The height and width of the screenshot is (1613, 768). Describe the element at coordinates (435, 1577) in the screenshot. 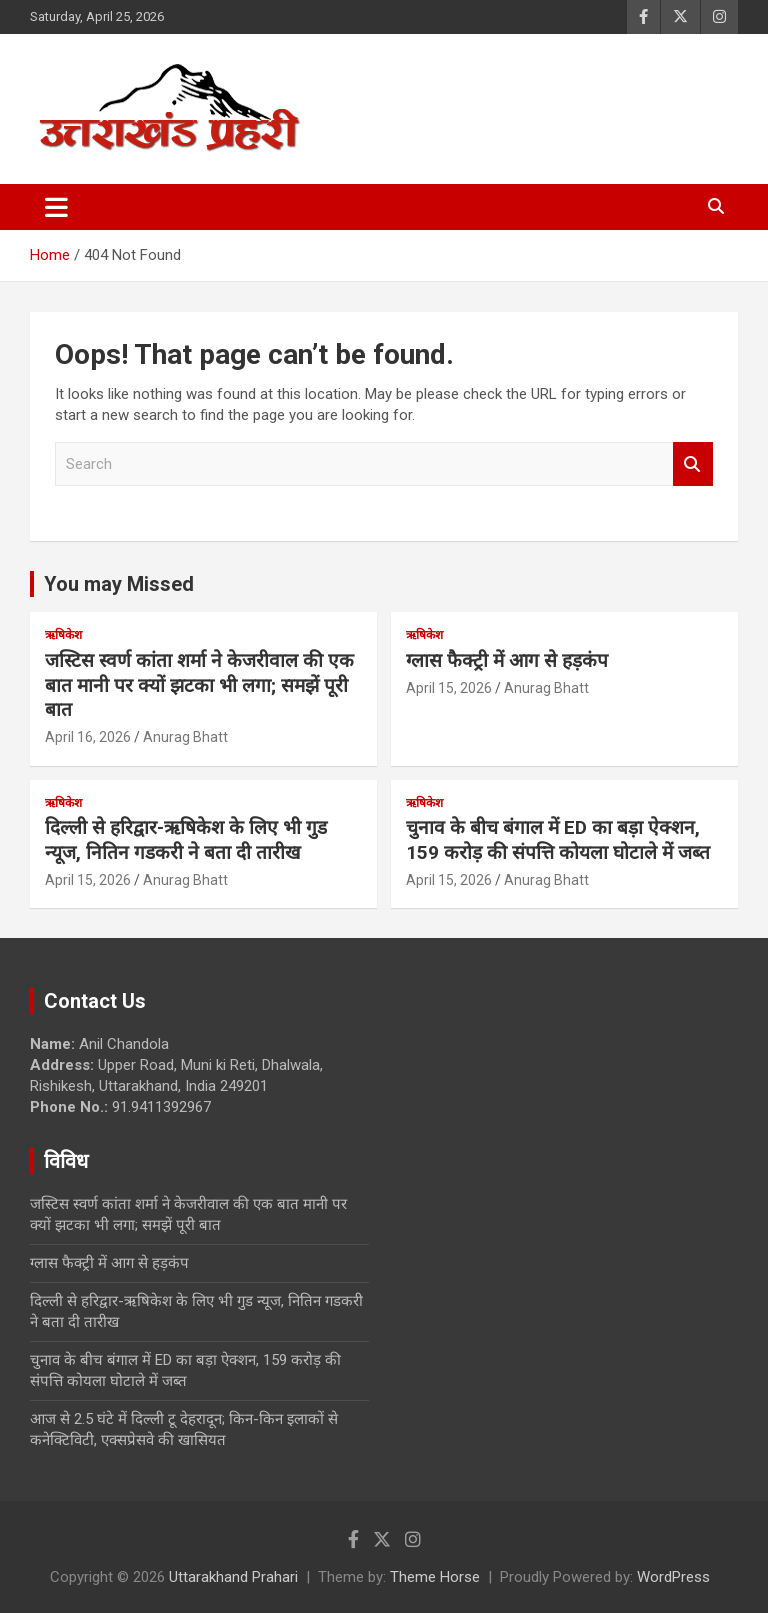

I see `Theme Horse` at that location.